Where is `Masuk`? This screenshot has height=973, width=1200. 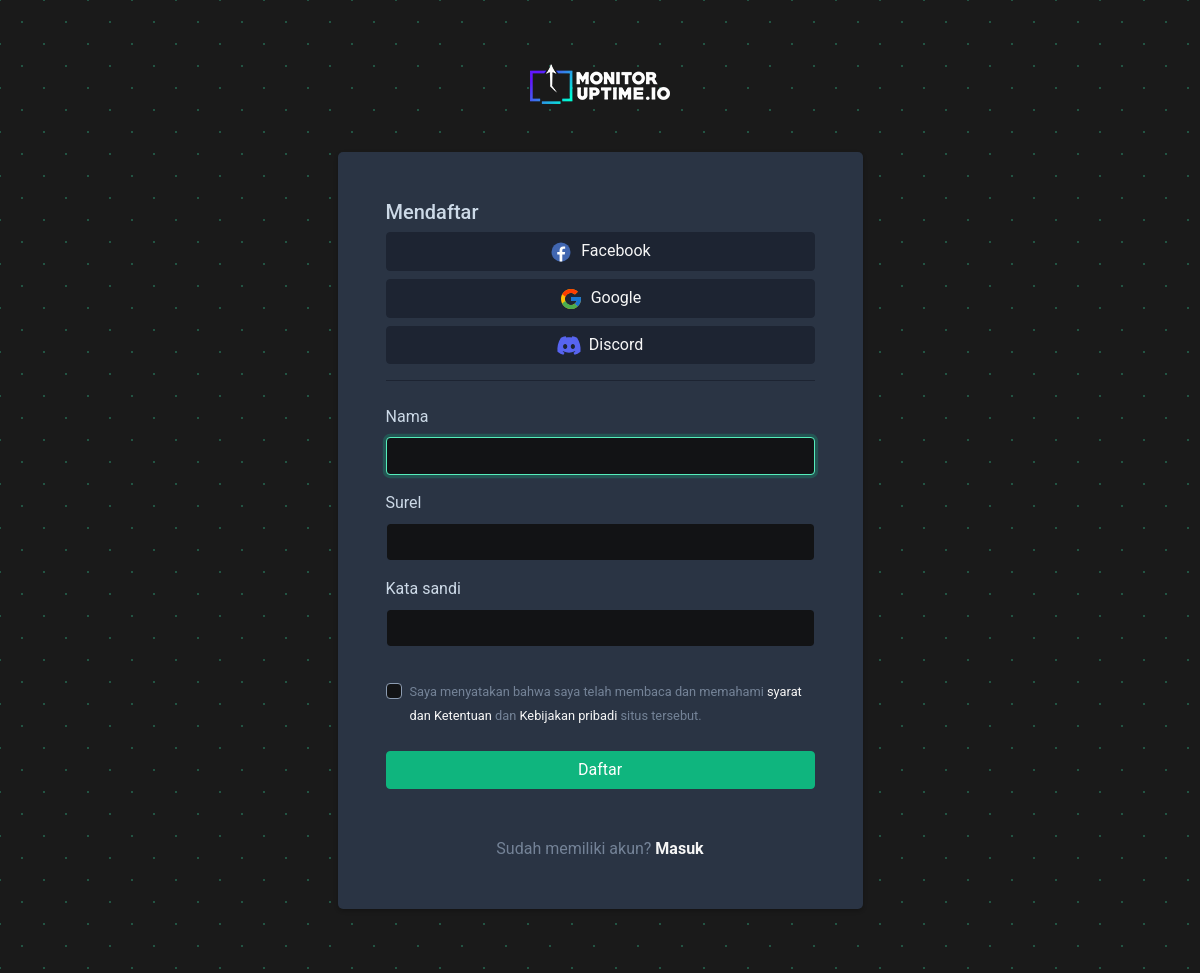 Masuk is located at coordinates (679, 848).